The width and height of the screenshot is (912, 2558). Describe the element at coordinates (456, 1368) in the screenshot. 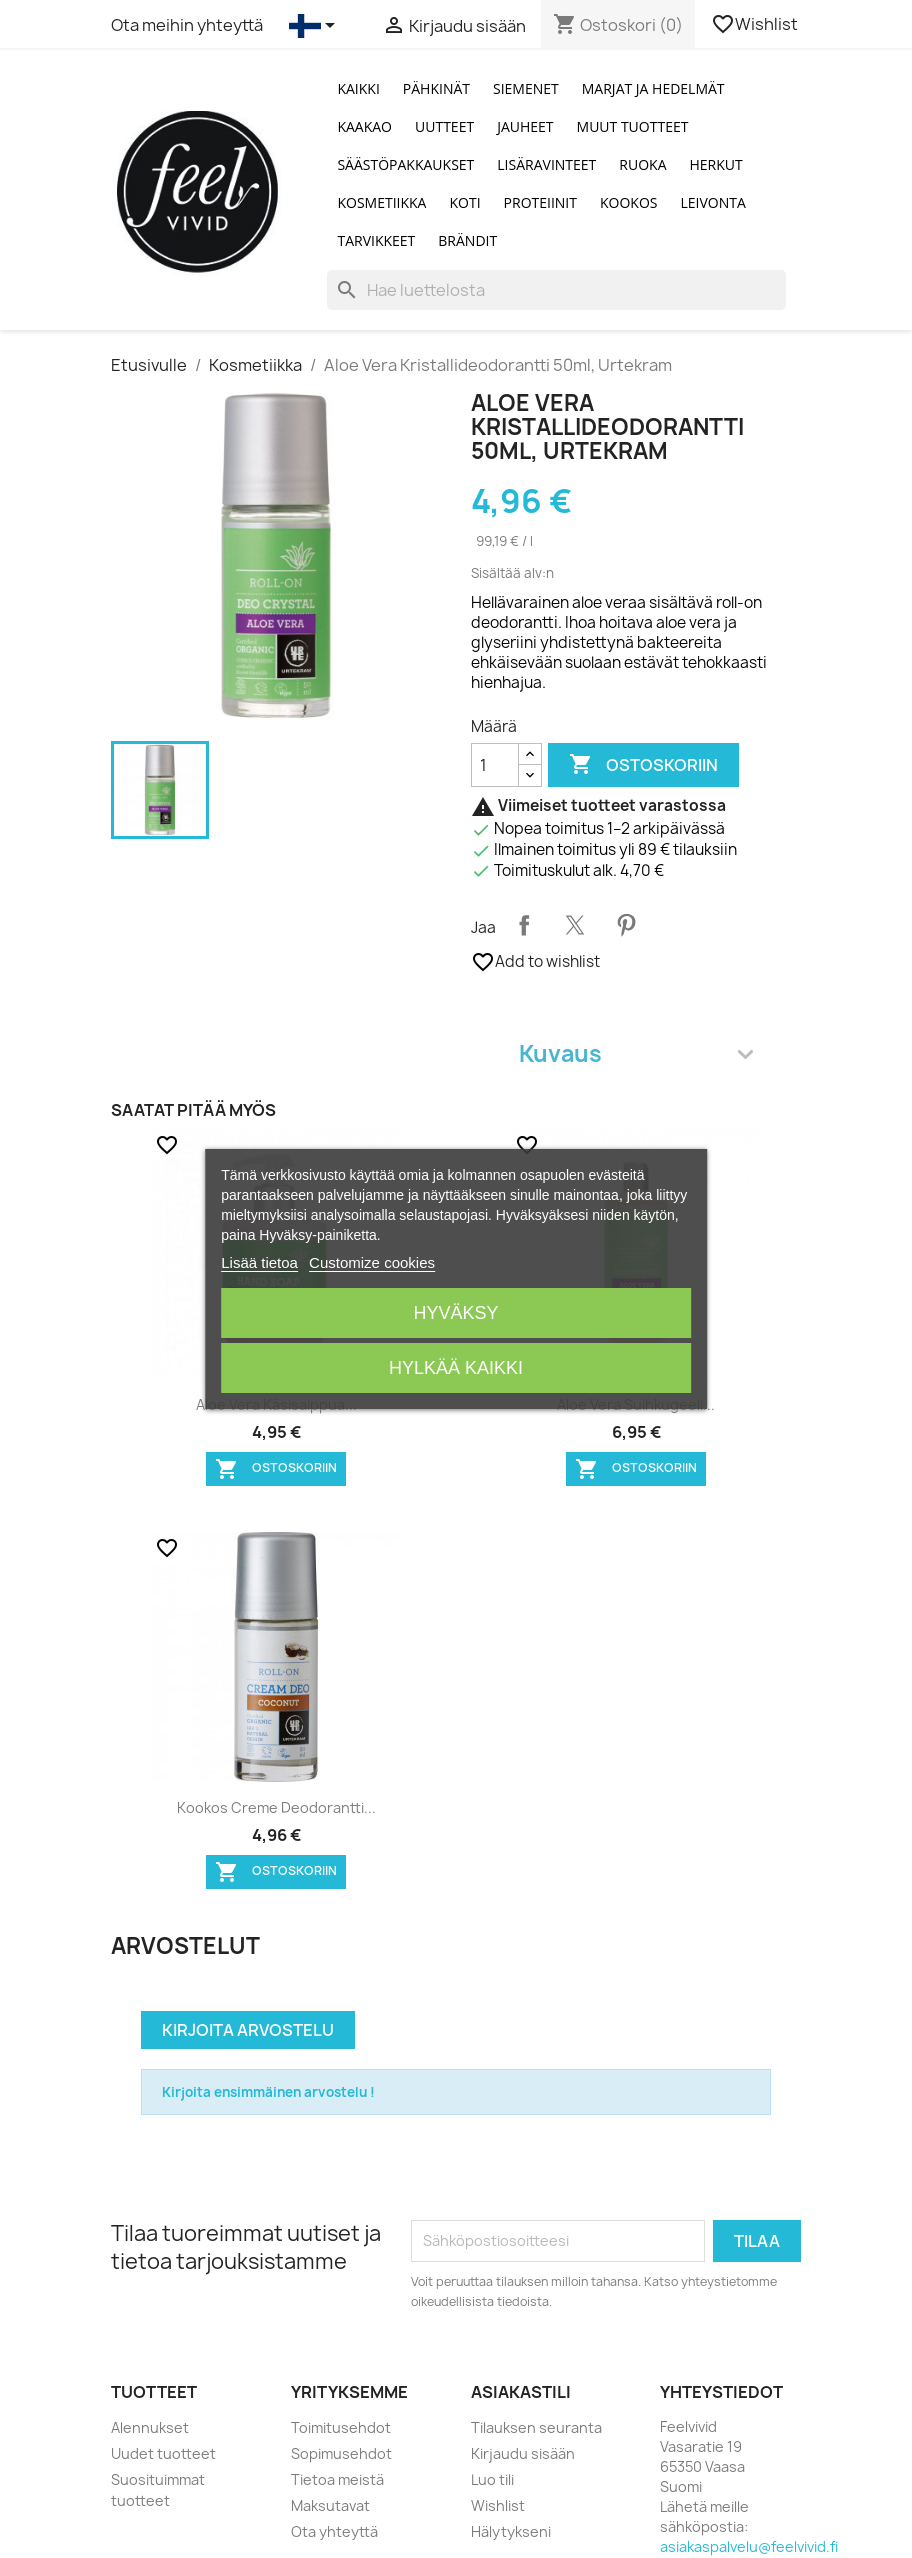

I see `Hylkää kaikki` at that location.